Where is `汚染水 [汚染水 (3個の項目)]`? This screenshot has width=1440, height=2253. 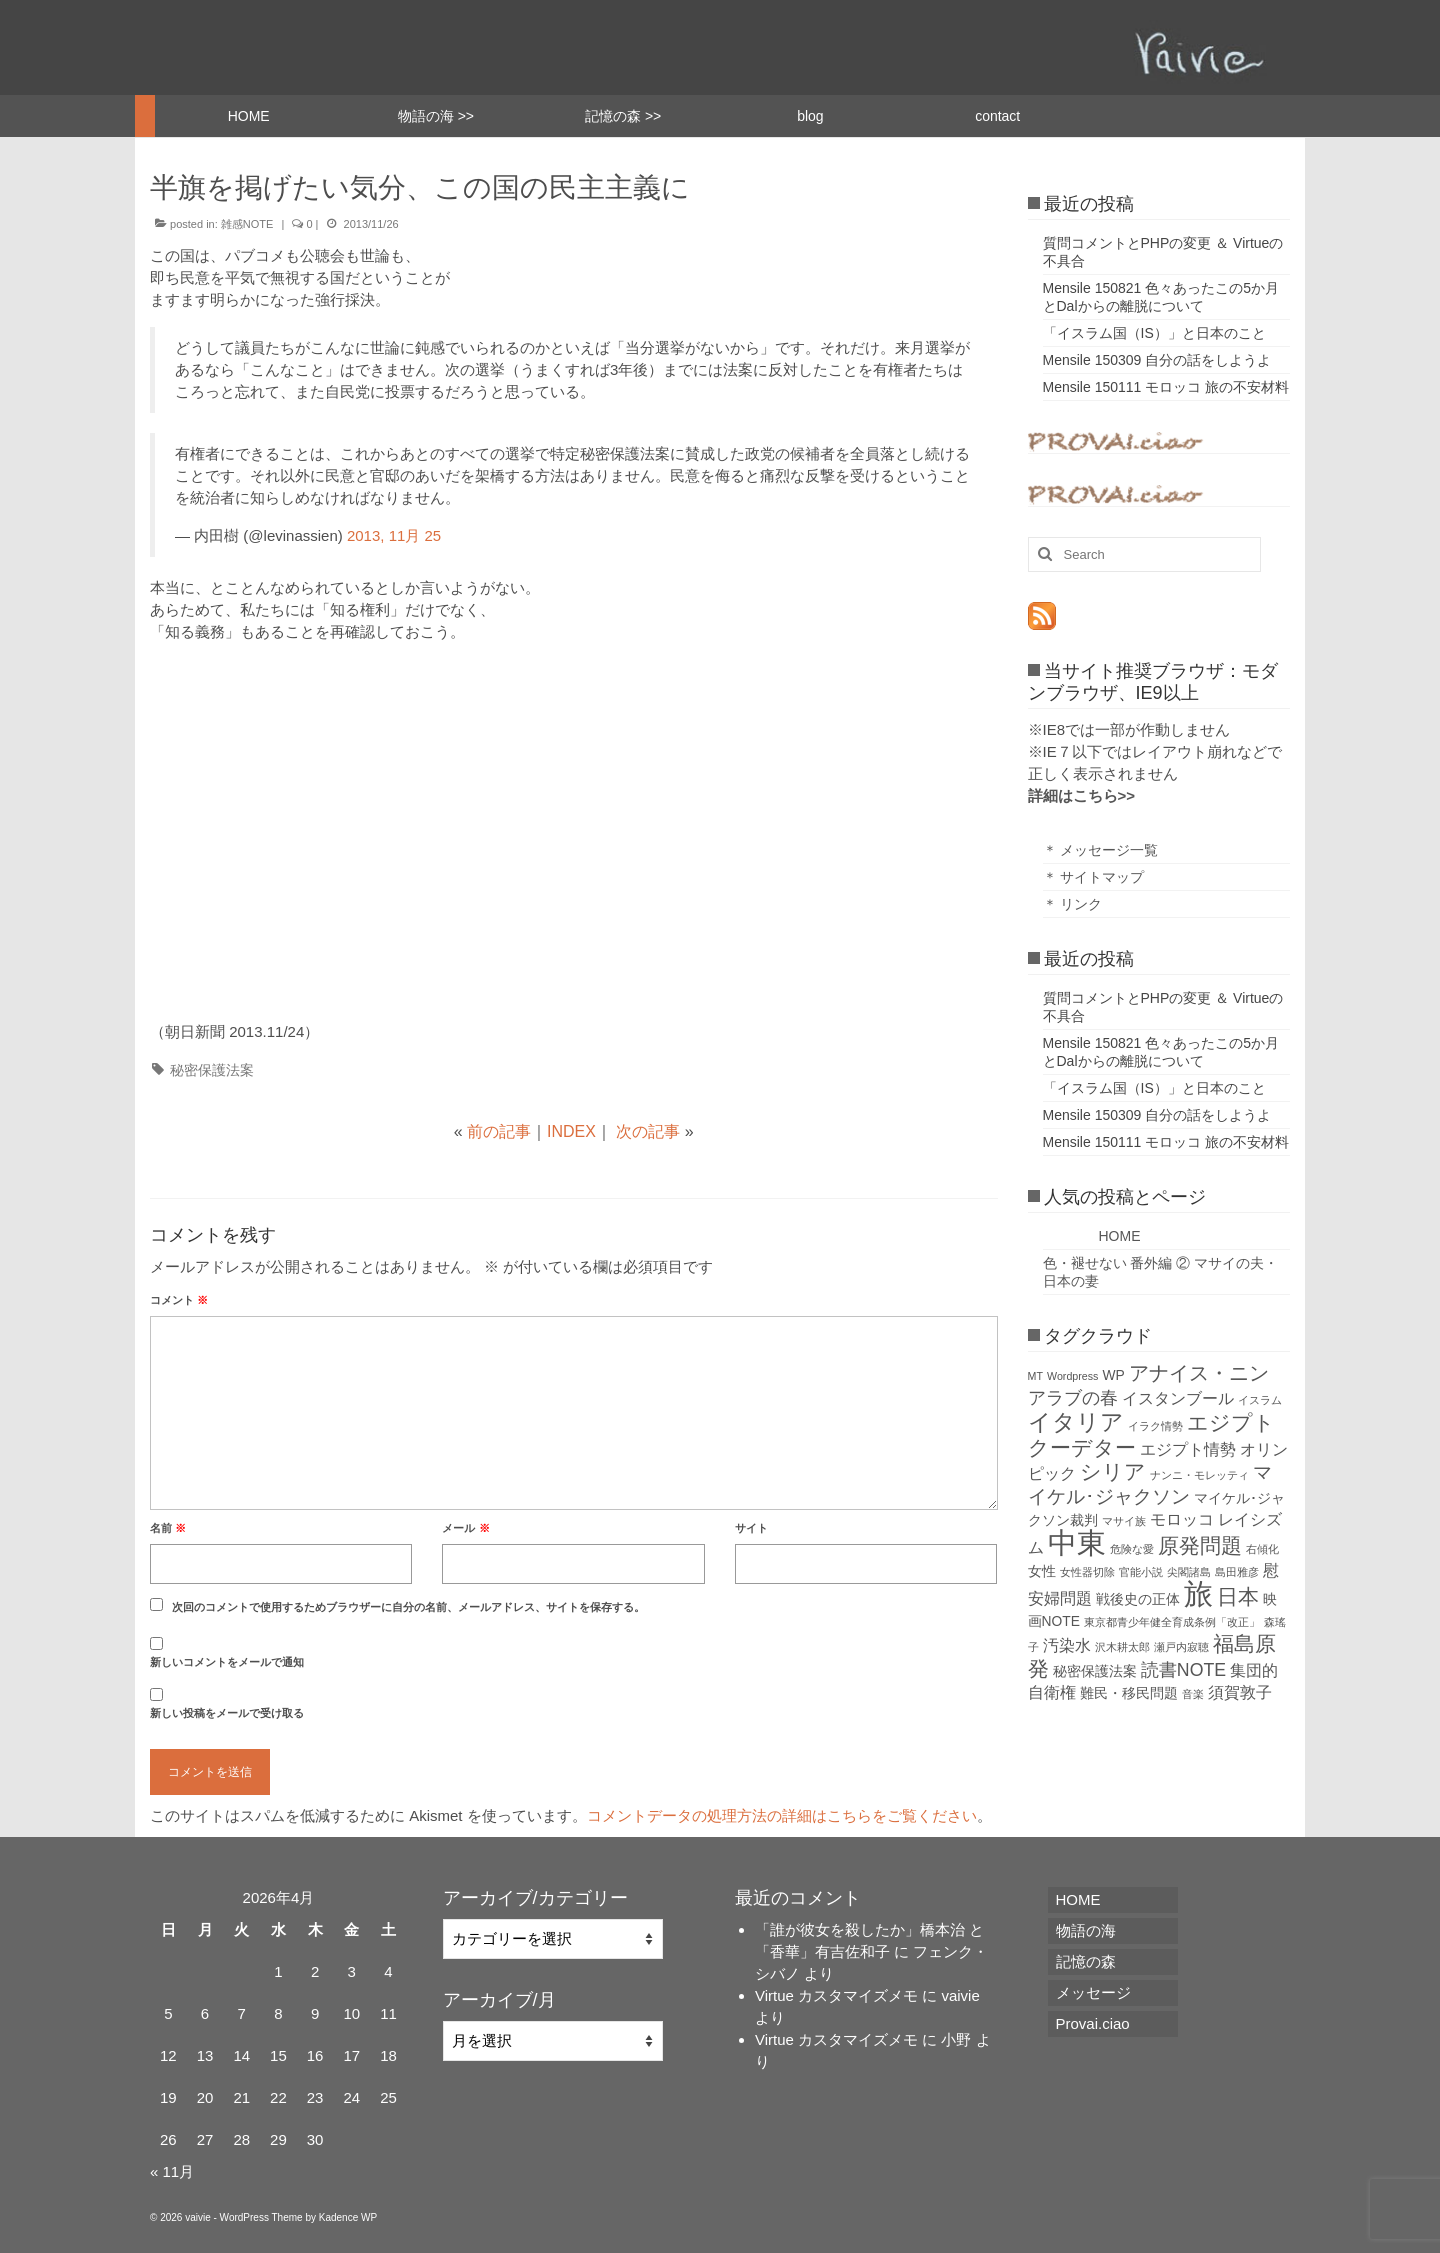
汚染水 [汚染水 (3個の項目)] is located at coordinates (1067, 1645).